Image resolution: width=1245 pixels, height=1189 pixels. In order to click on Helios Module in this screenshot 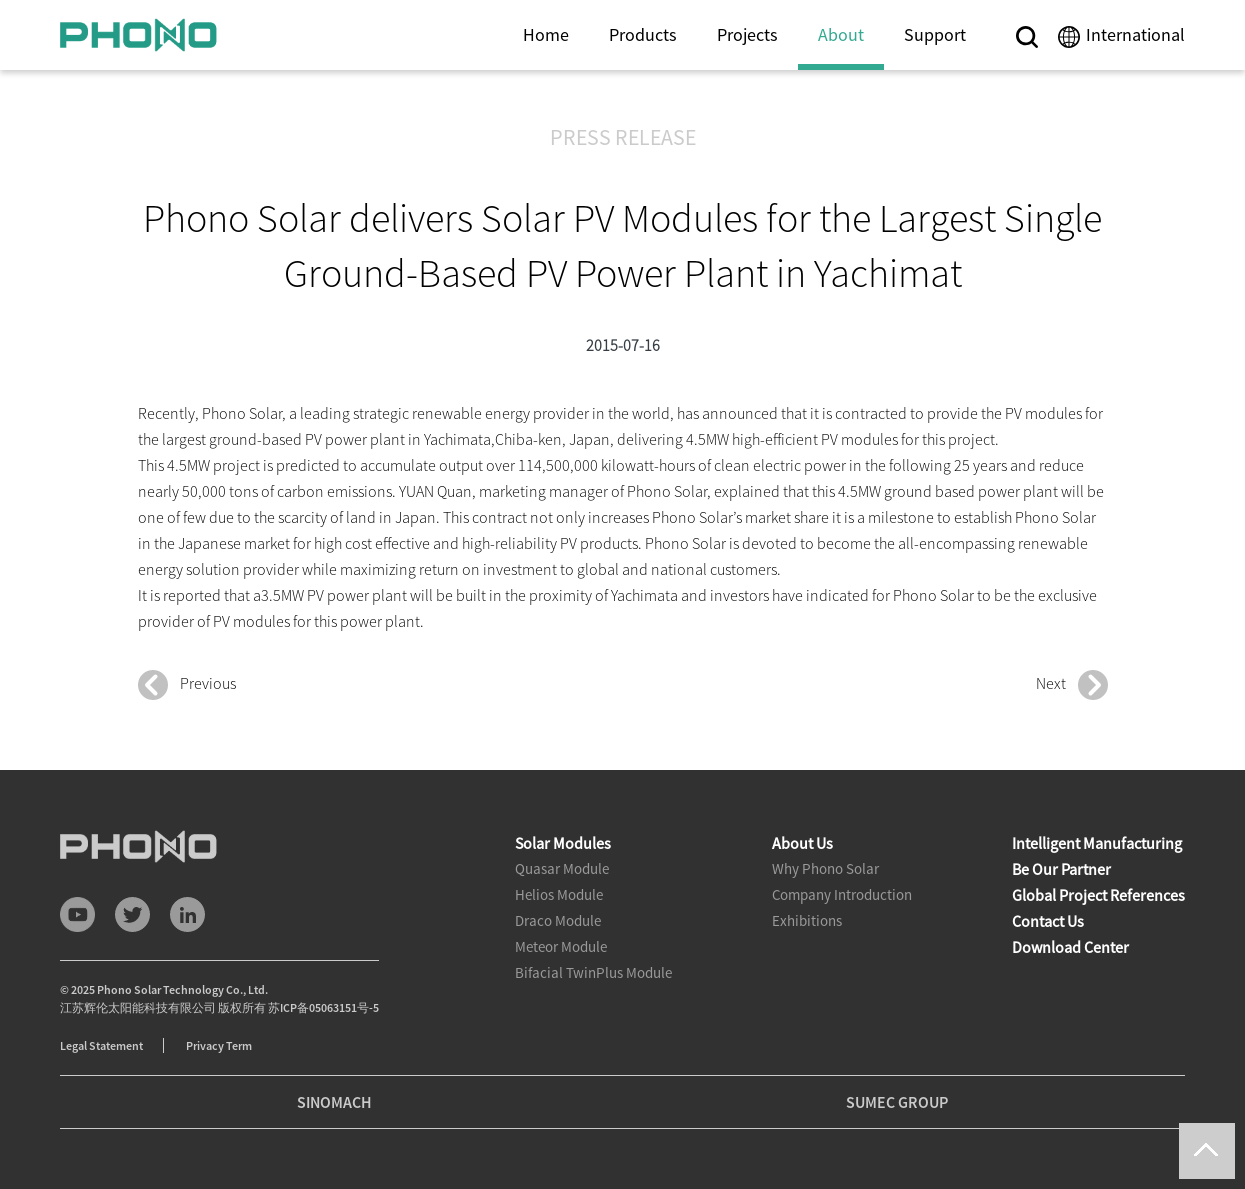, I will do `click(559, 894)`.